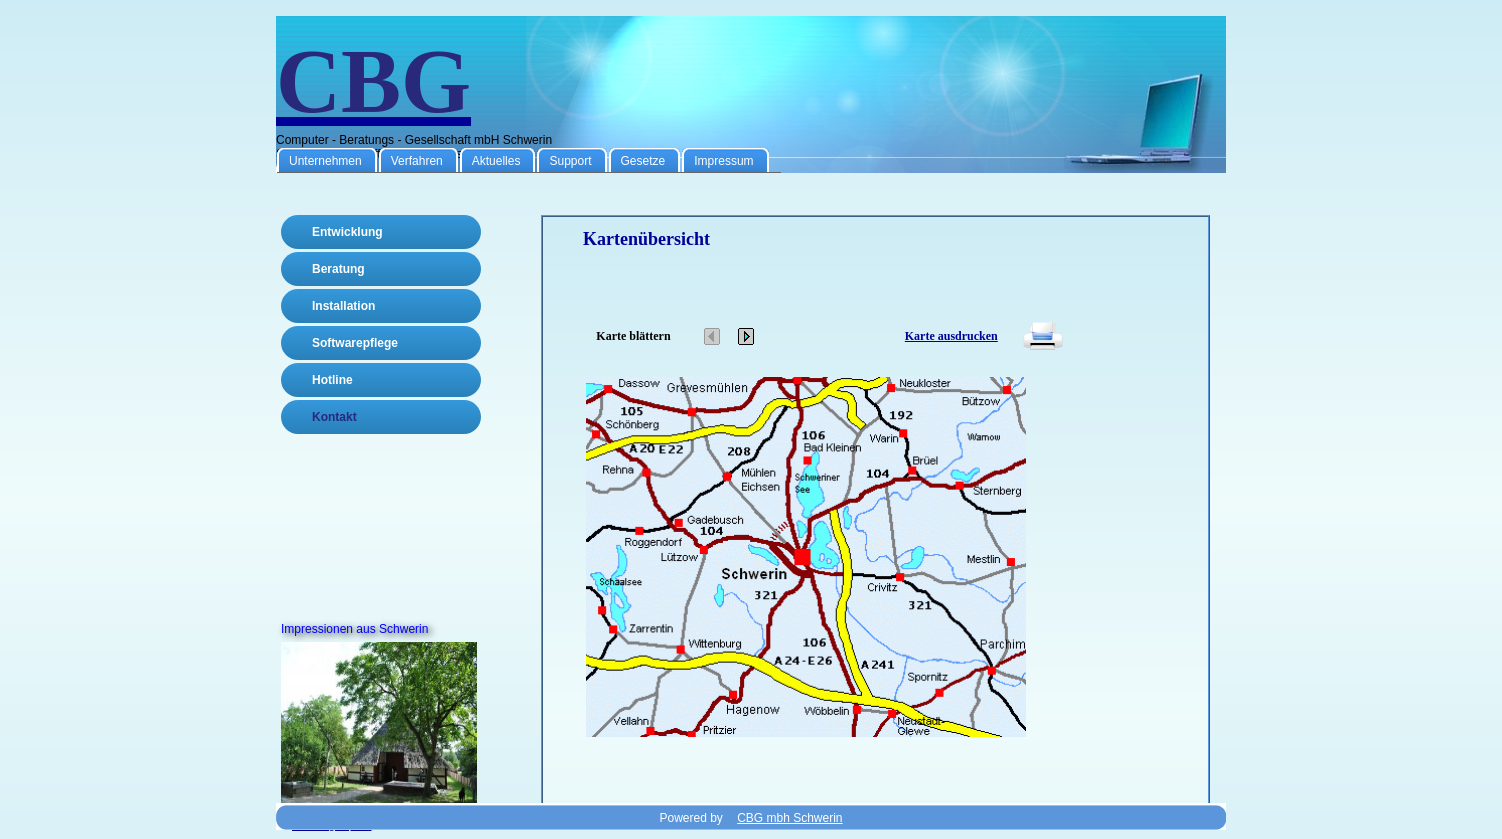 This screenshot has height=839, width=1502. Describe the element at coordinates (789, 818) in the screenshot. I see `CBG mbh Schwerin` at that location.